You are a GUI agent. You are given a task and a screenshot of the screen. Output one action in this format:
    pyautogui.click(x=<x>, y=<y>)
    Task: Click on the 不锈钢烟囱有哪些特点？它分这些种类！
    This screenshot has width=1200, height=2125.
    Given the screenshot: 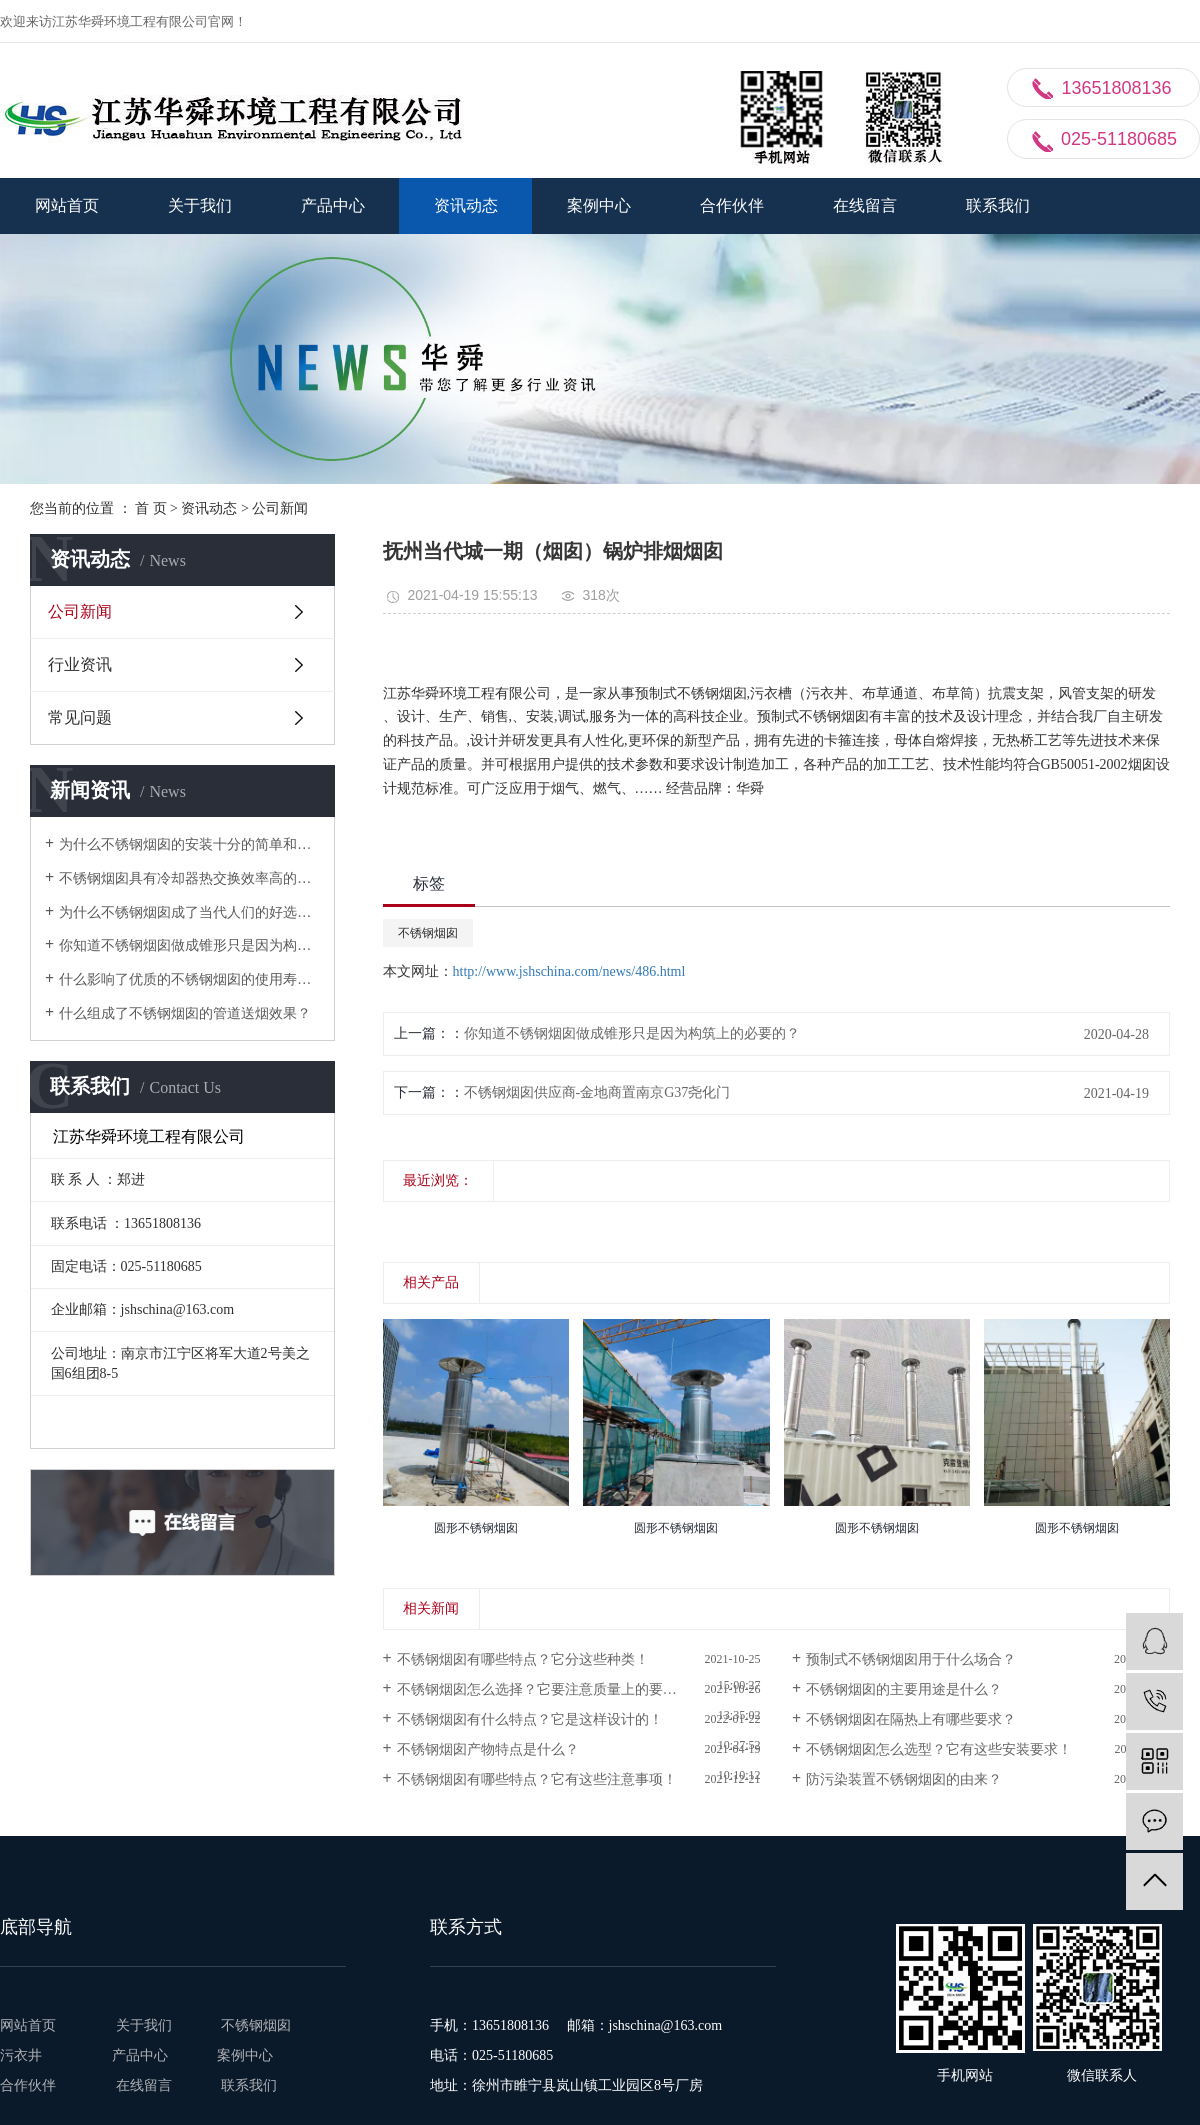 What is the action you would take?
    pyautogui.click(x=523, y=1659)
    